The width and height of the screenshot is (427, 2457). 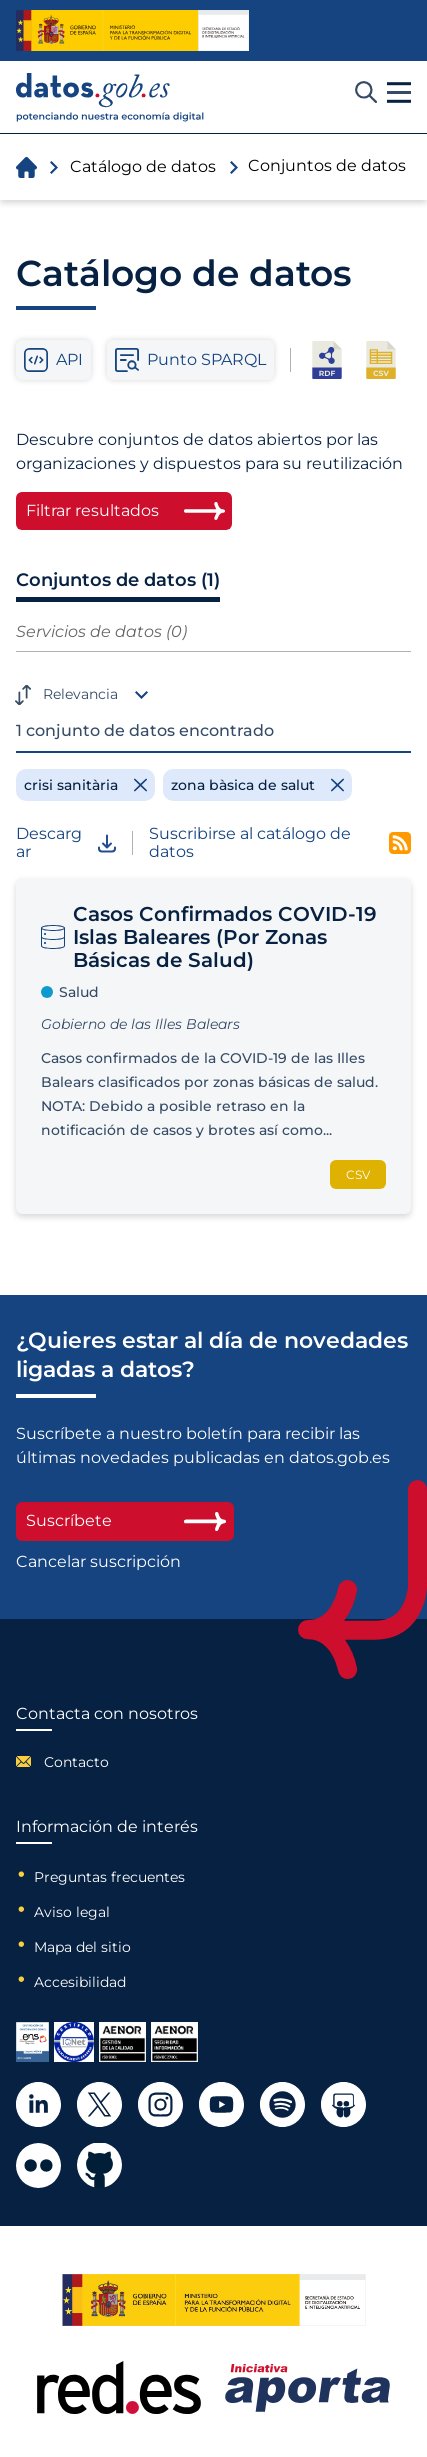 What do you see at coordinates (76, 1762) in the screenshot?
I see `Contacto` at bounding box center [76, 1762].